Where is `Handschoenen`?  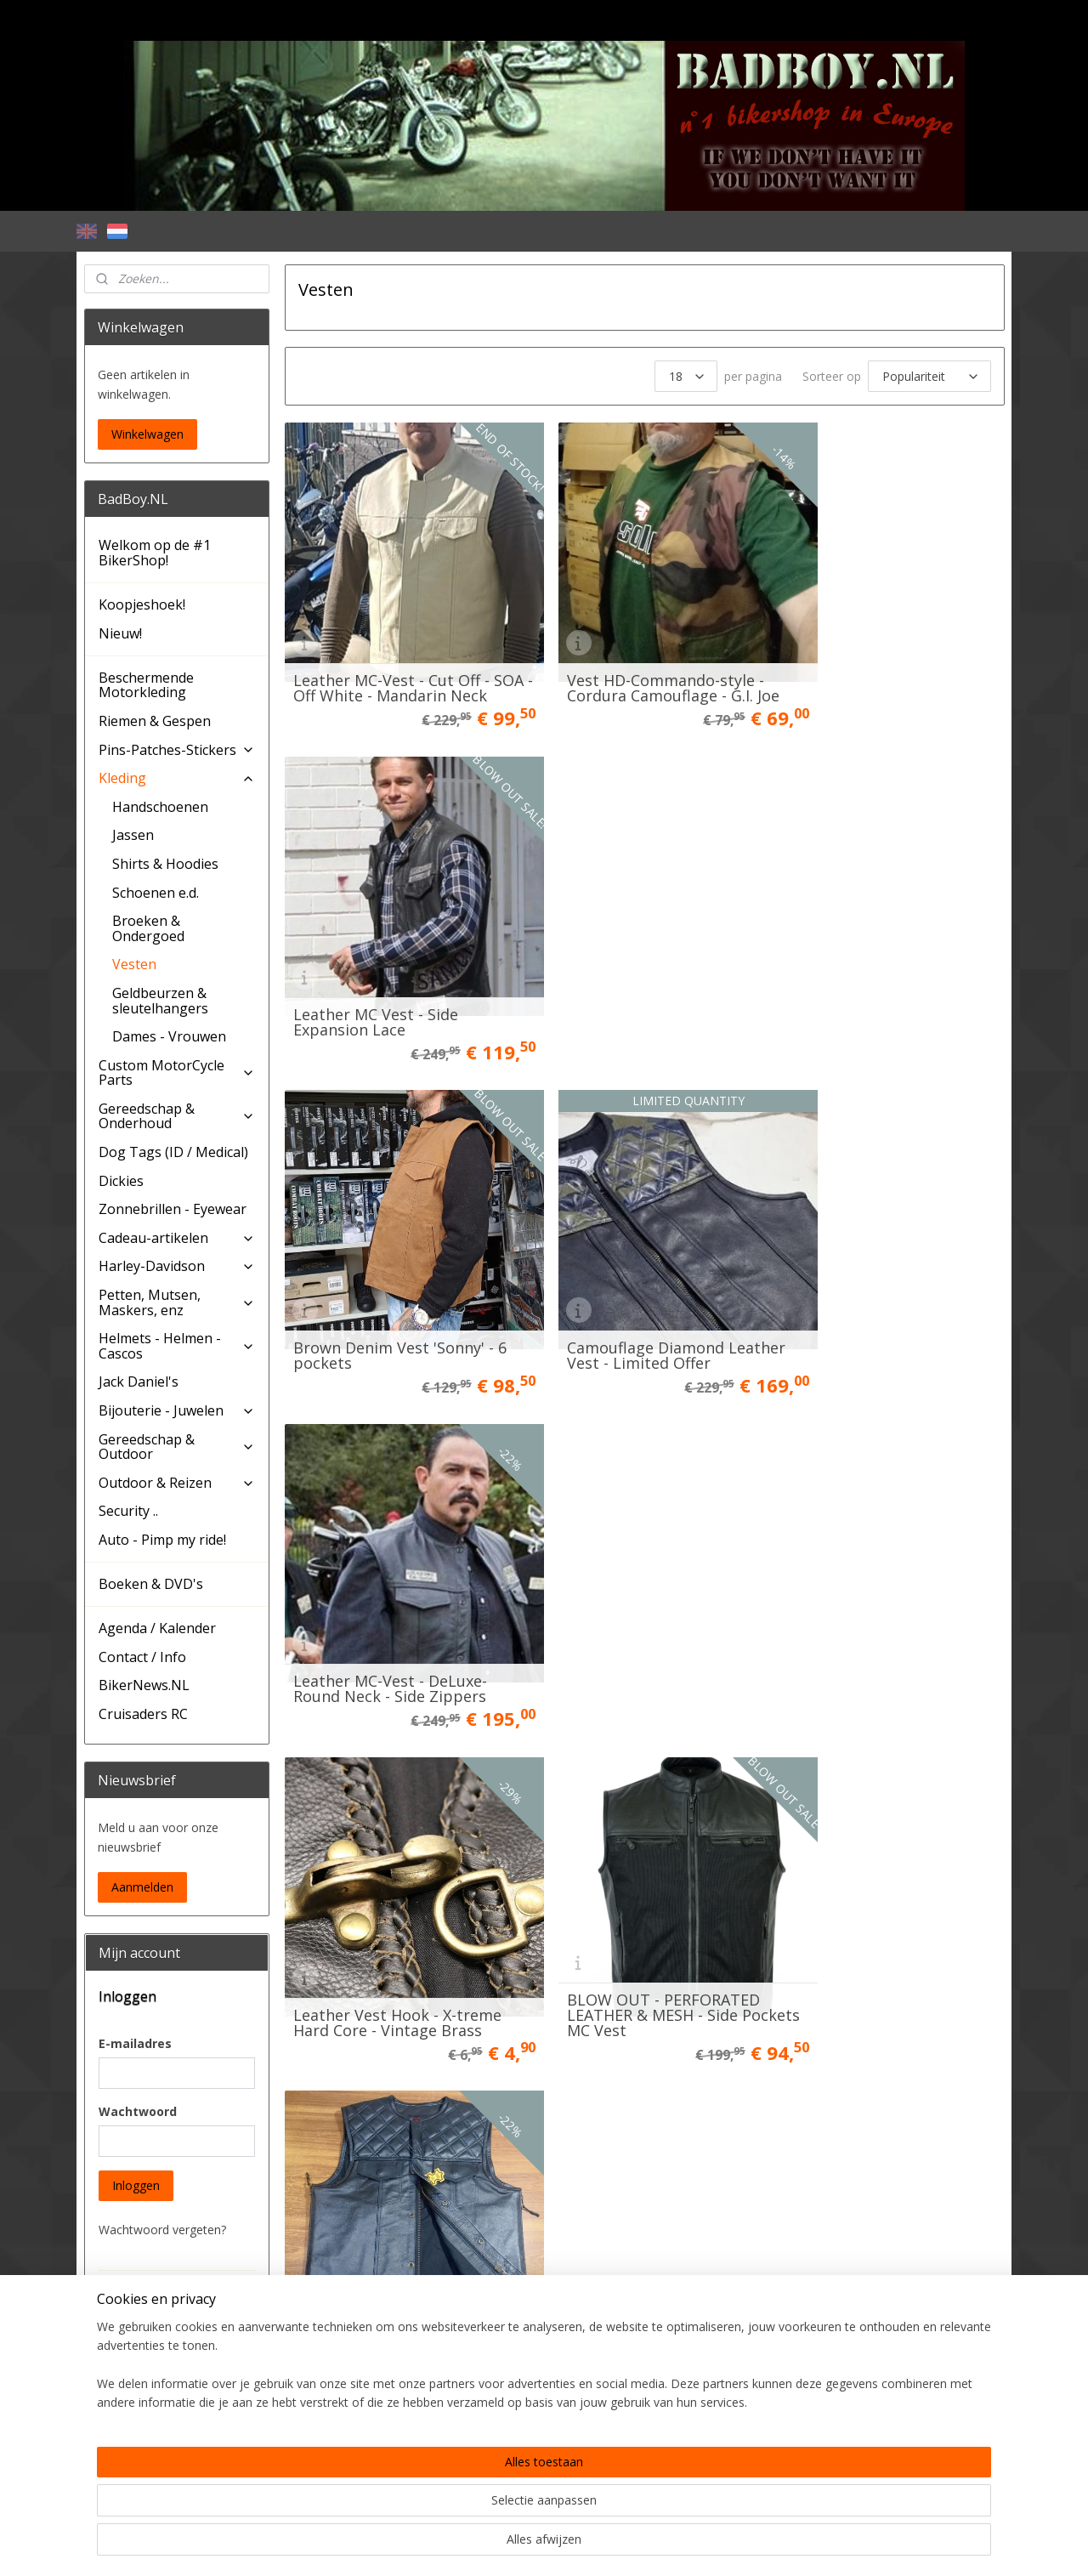
Handschoenen is located at coordinates (160, 806).